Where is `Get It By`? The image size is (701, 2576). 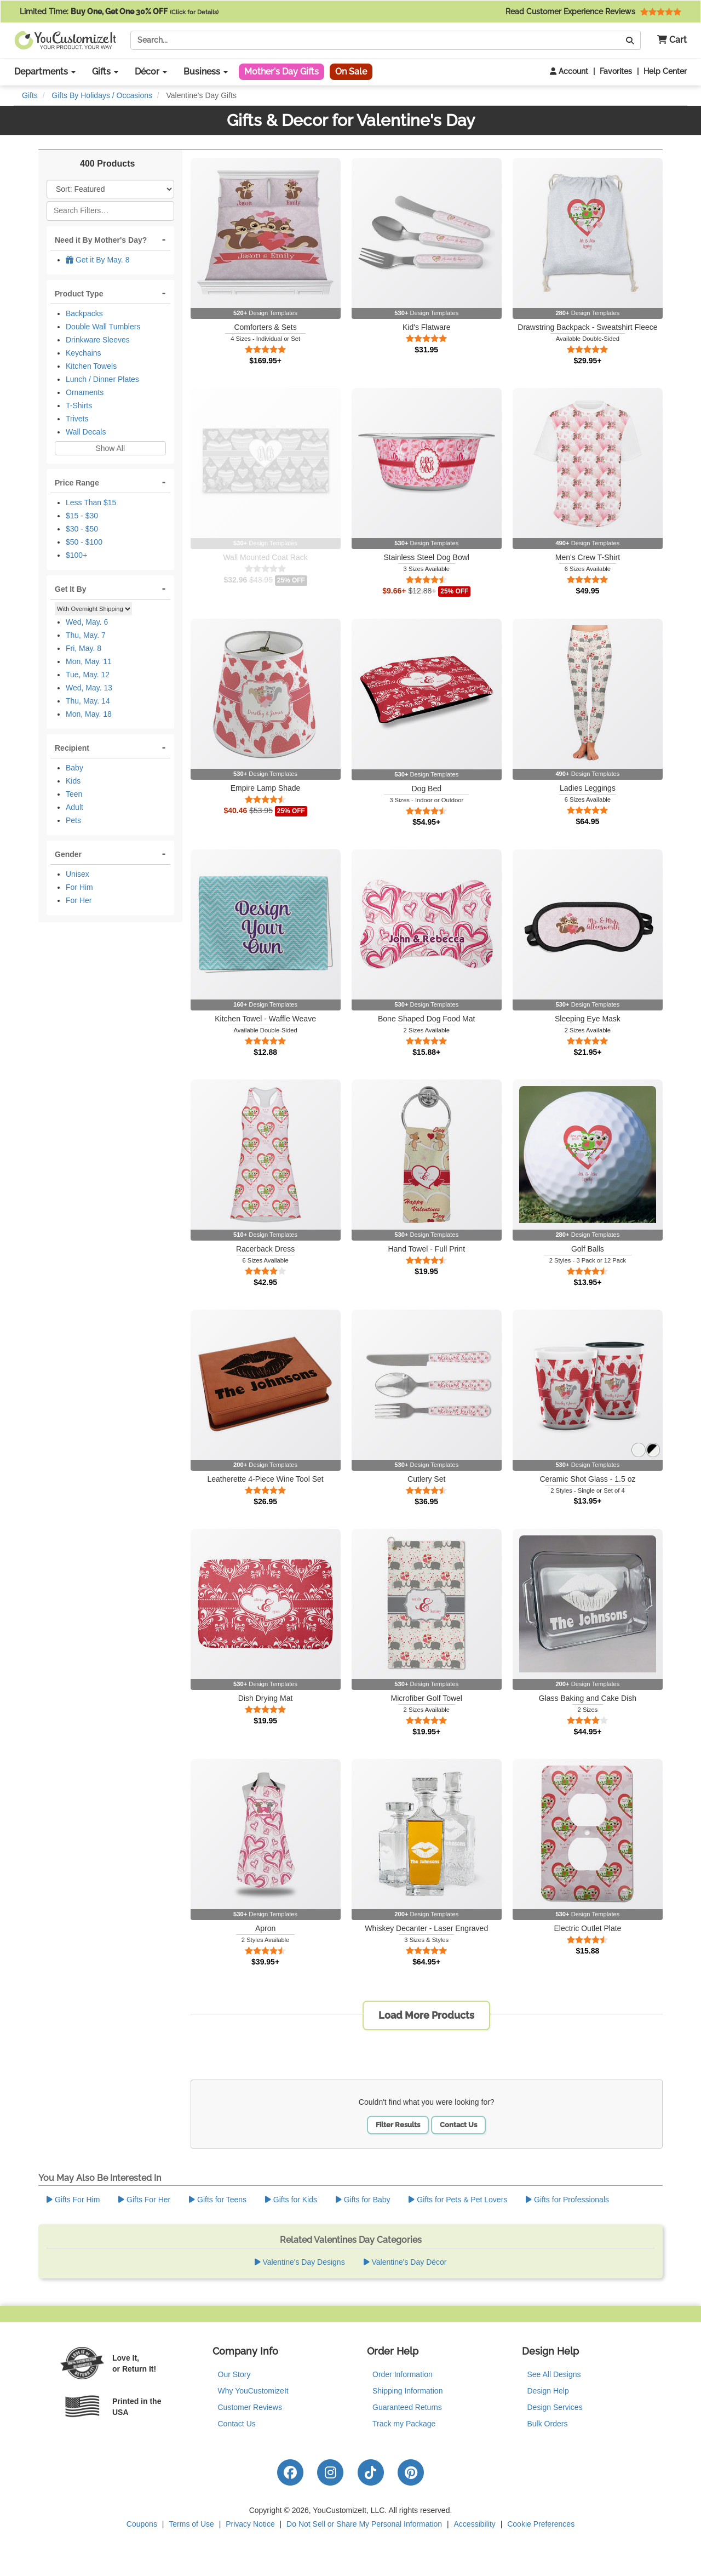
Get It By is located at coordinates (71, 589).